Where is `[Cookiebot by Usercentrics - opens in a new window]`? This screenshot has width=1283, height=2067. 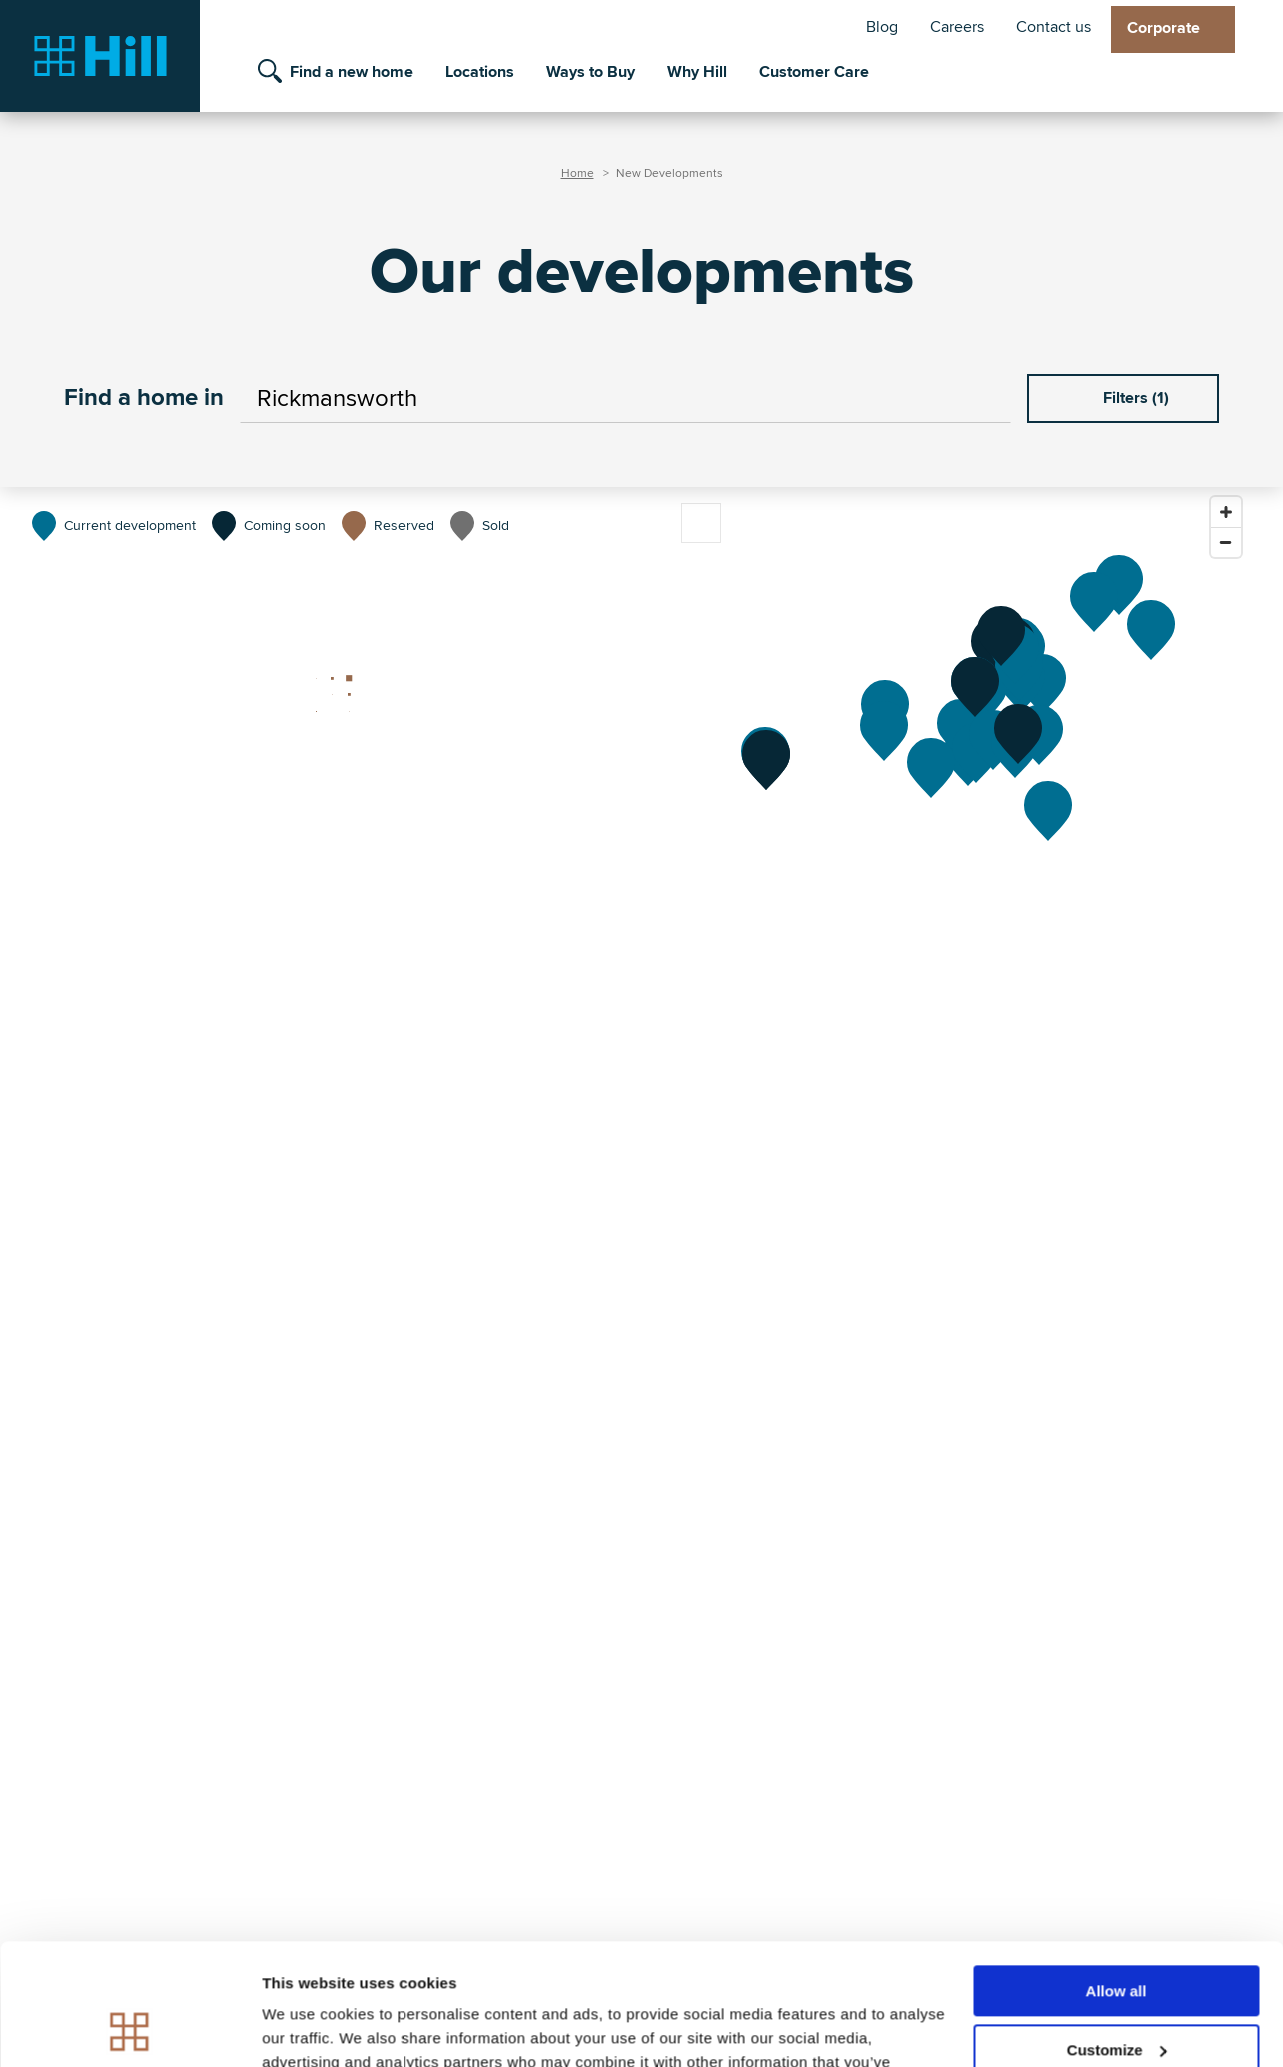
[Cookiebot by Usercentrics - opens in a new window] is located at coordinates (129, 2028).